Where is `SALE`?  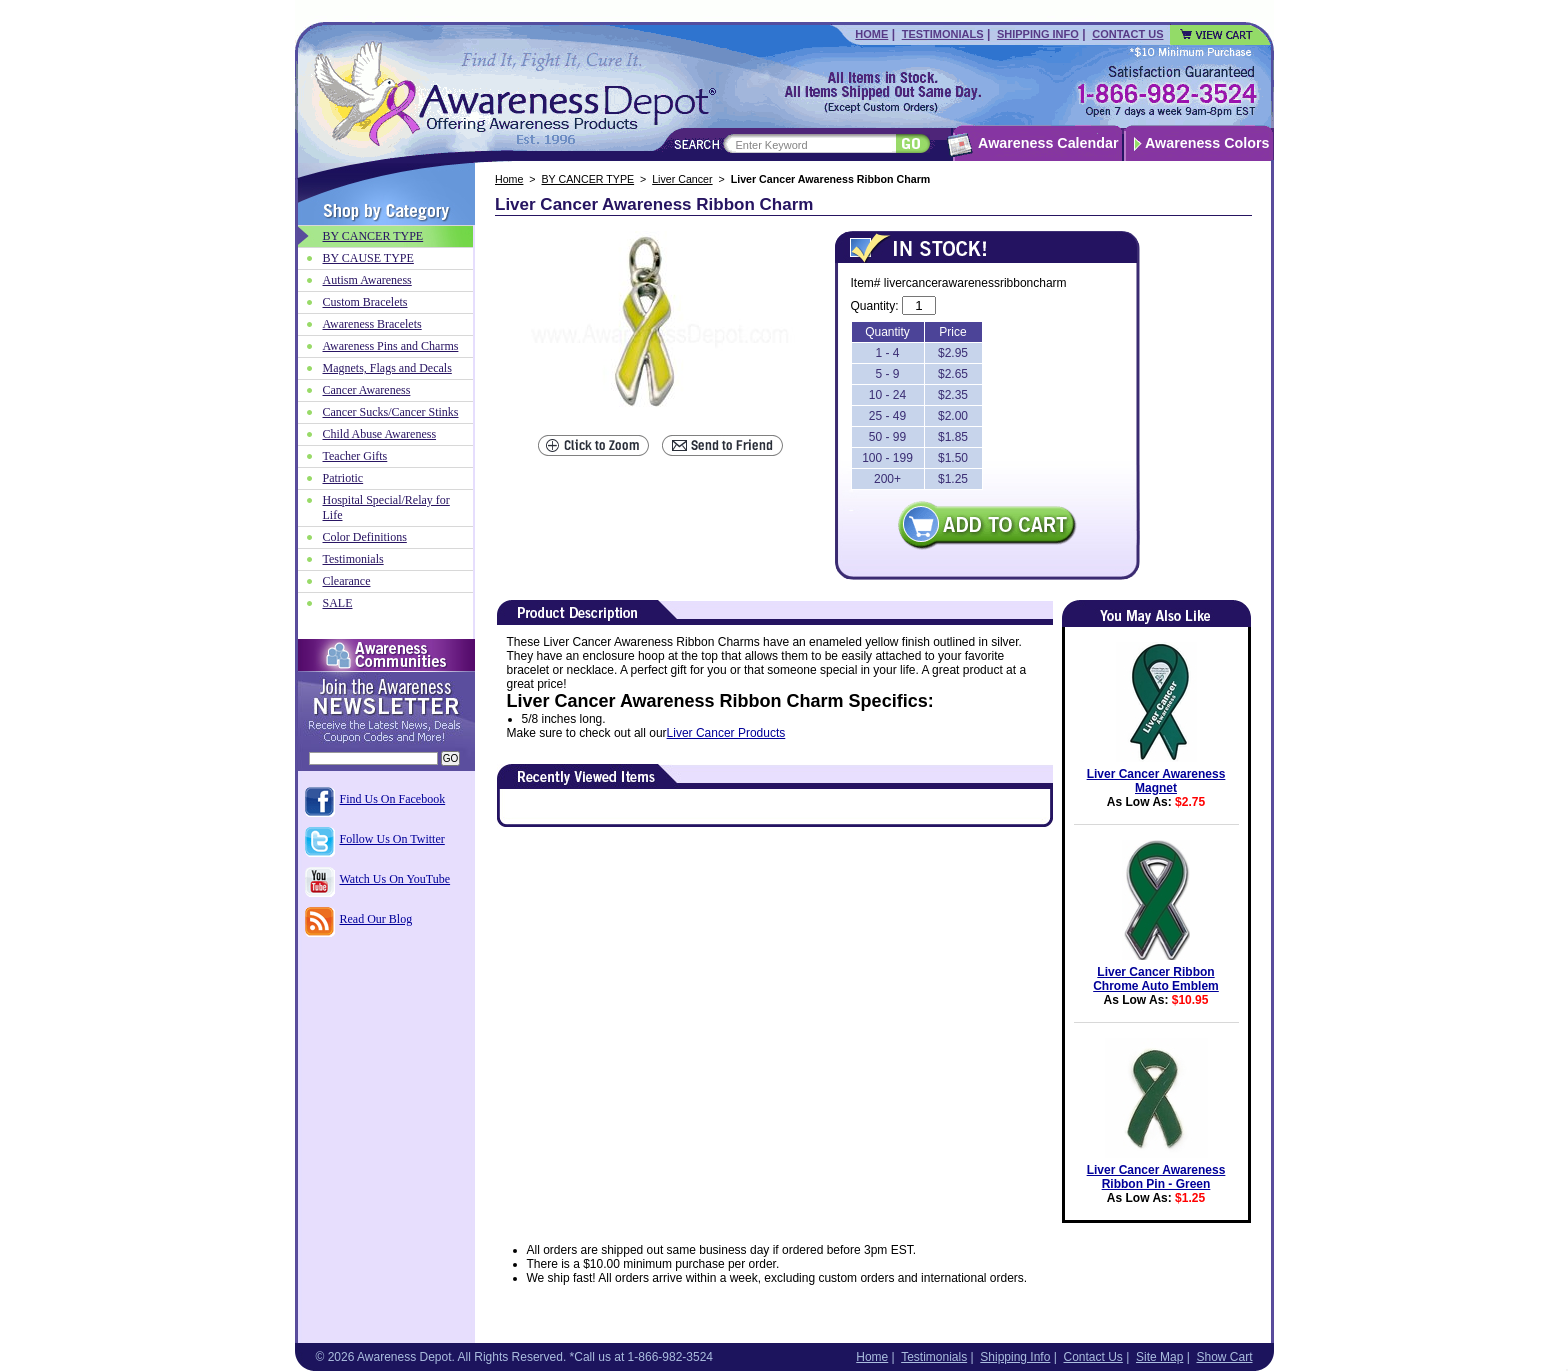
SALE is located at coordinates (338, 603).